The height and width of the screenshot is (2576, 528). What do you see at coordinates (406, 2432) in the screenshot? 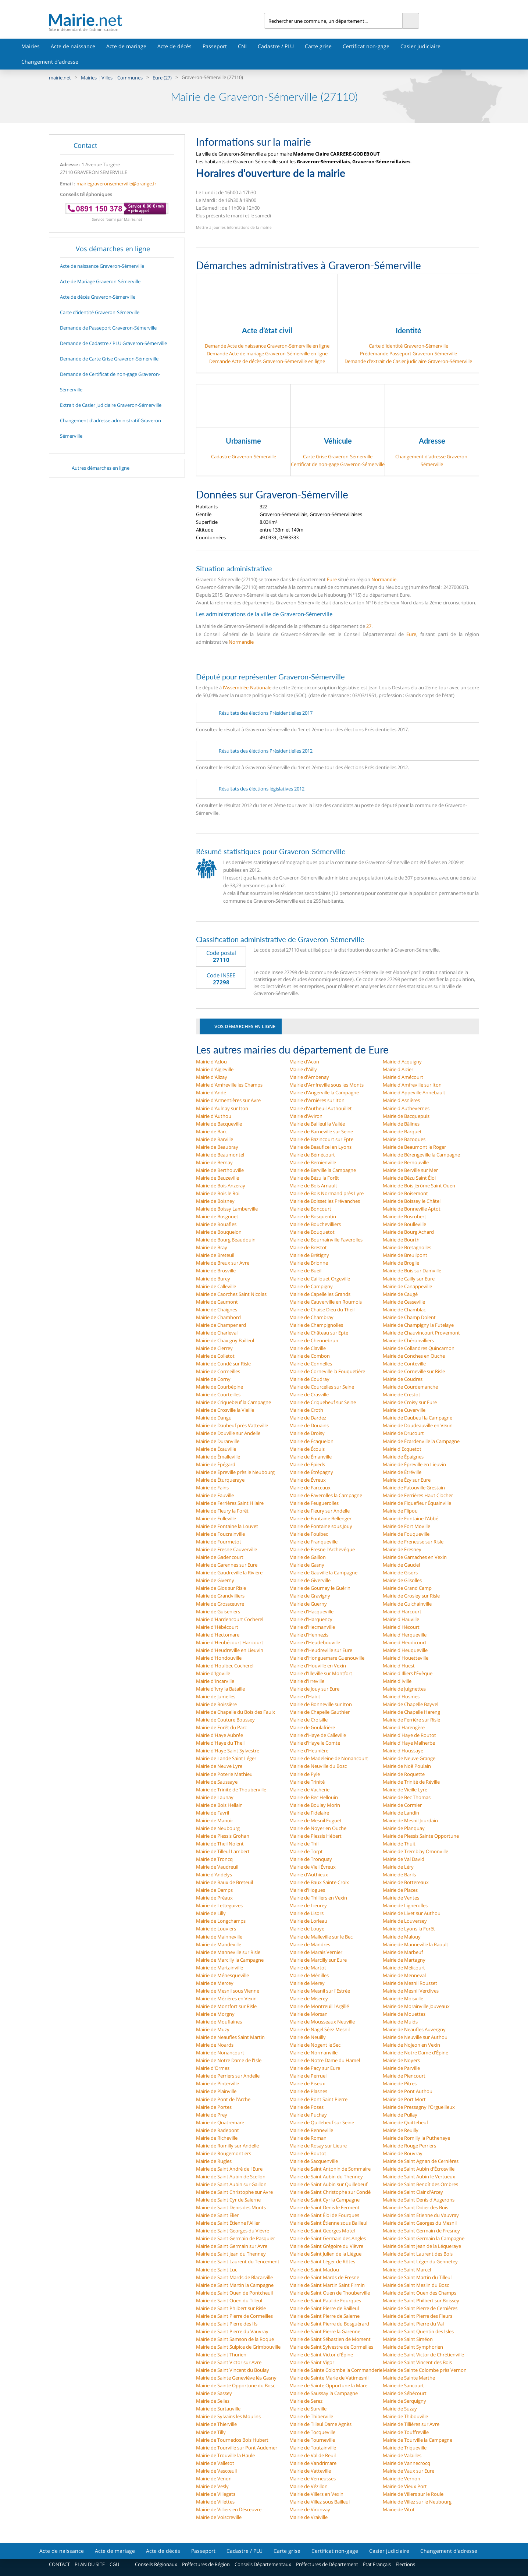
I see `Mairie de Touffreville` at bounding box center [406, 2432].